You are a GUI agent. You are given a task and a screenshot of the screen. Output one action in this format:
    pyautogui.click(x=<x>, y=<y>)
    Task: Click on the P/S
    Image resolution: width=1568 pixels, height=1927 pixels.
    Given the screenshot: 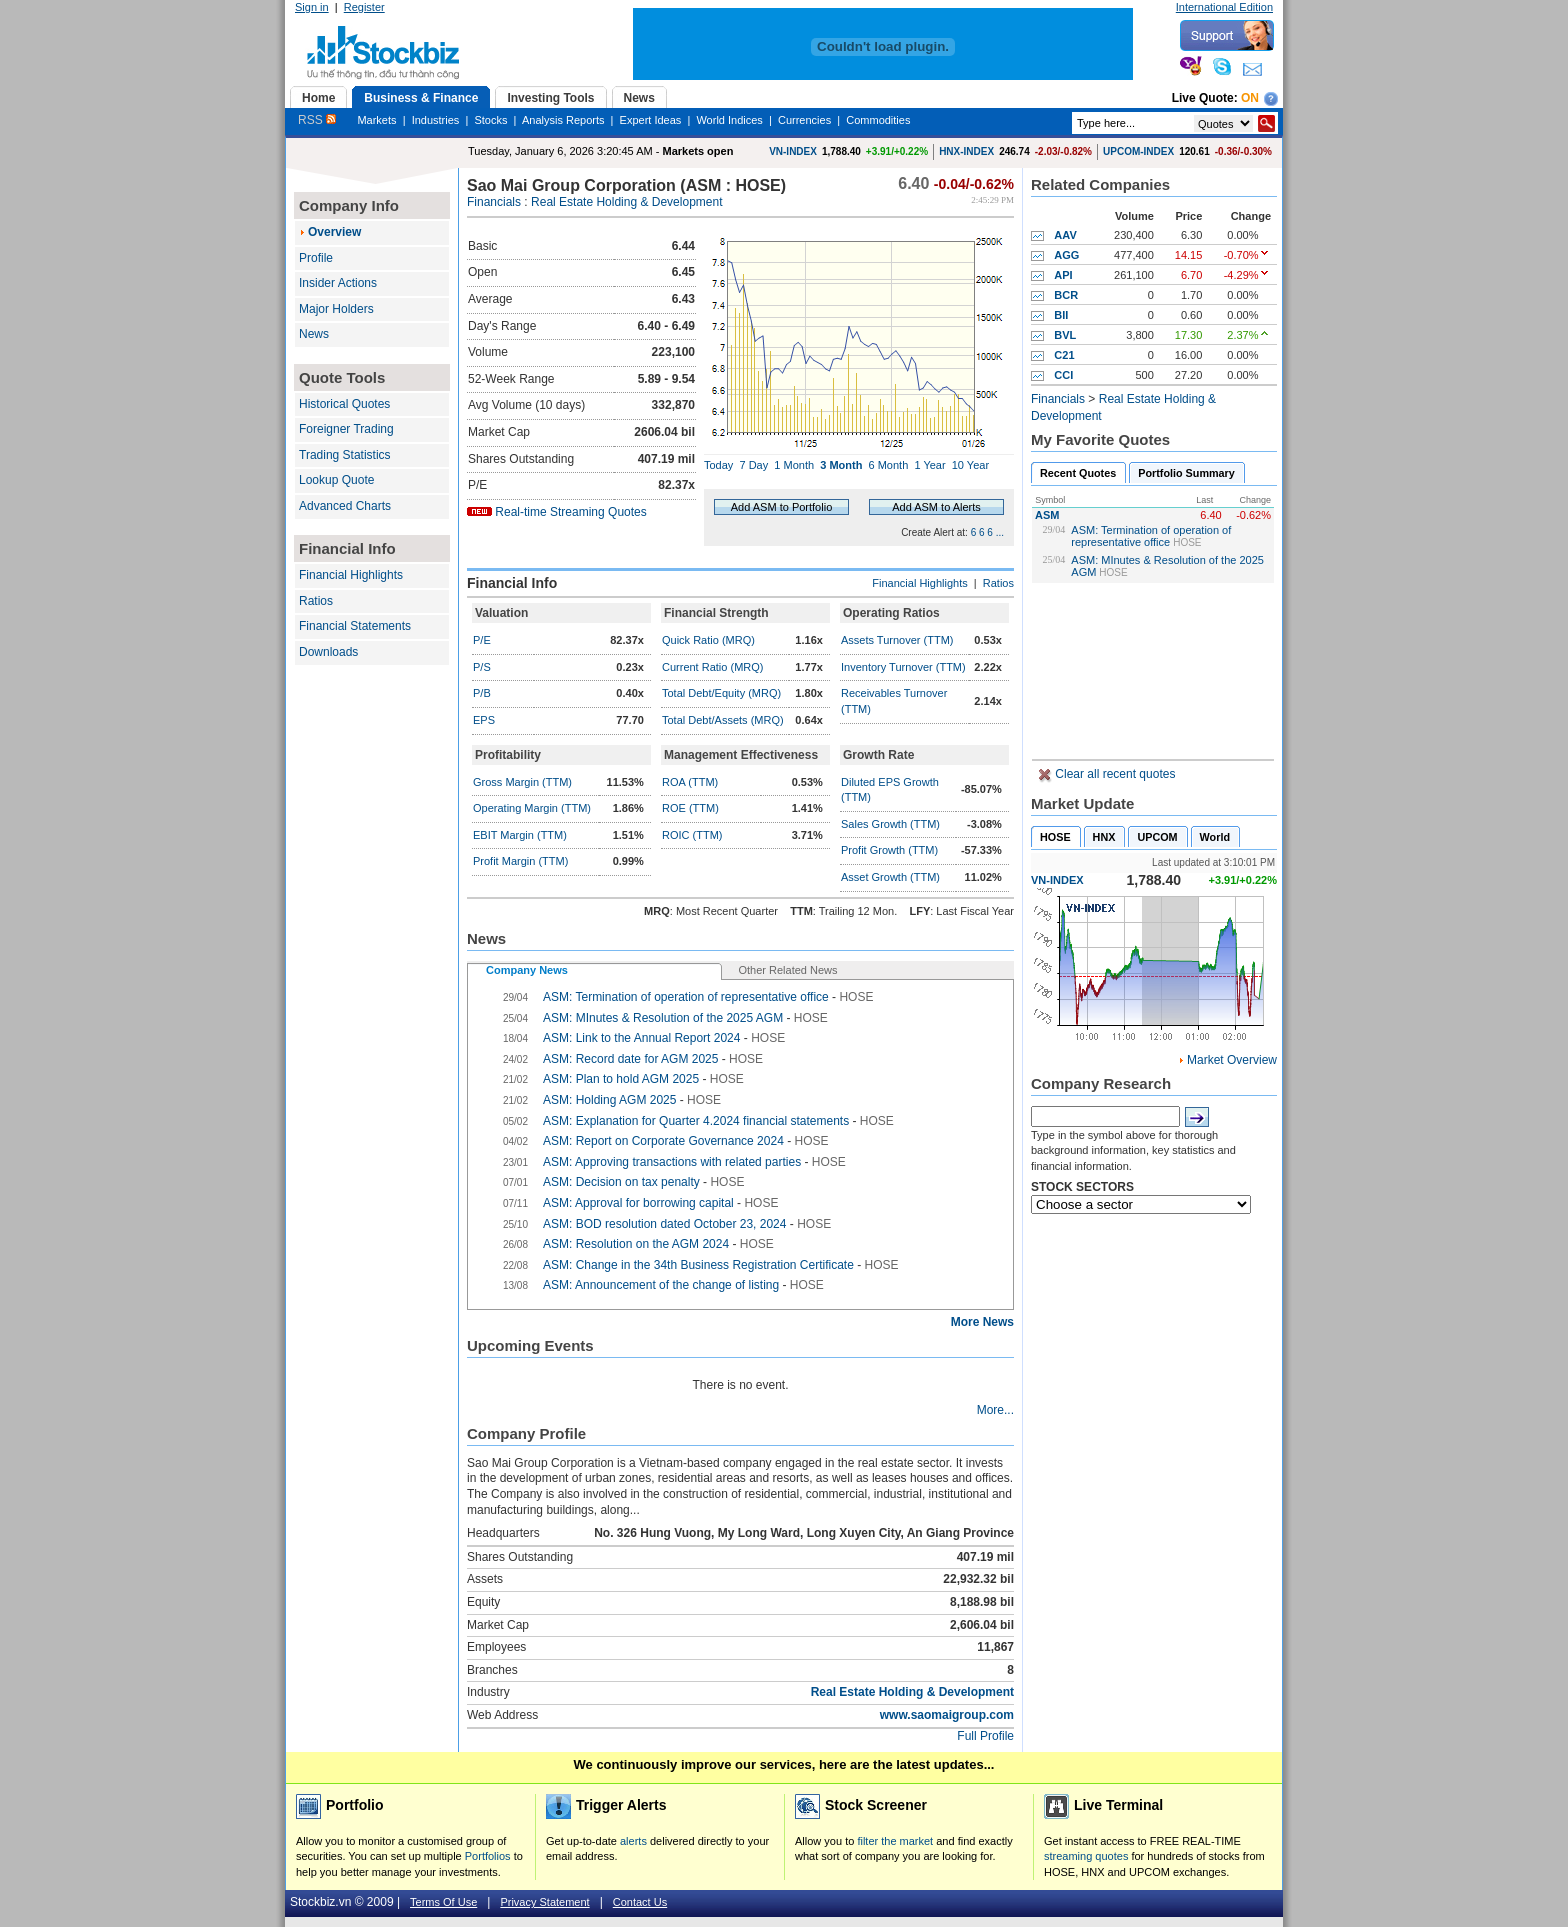 What is the action you would take?
    pyautogui.click(x=482, y=667)
    